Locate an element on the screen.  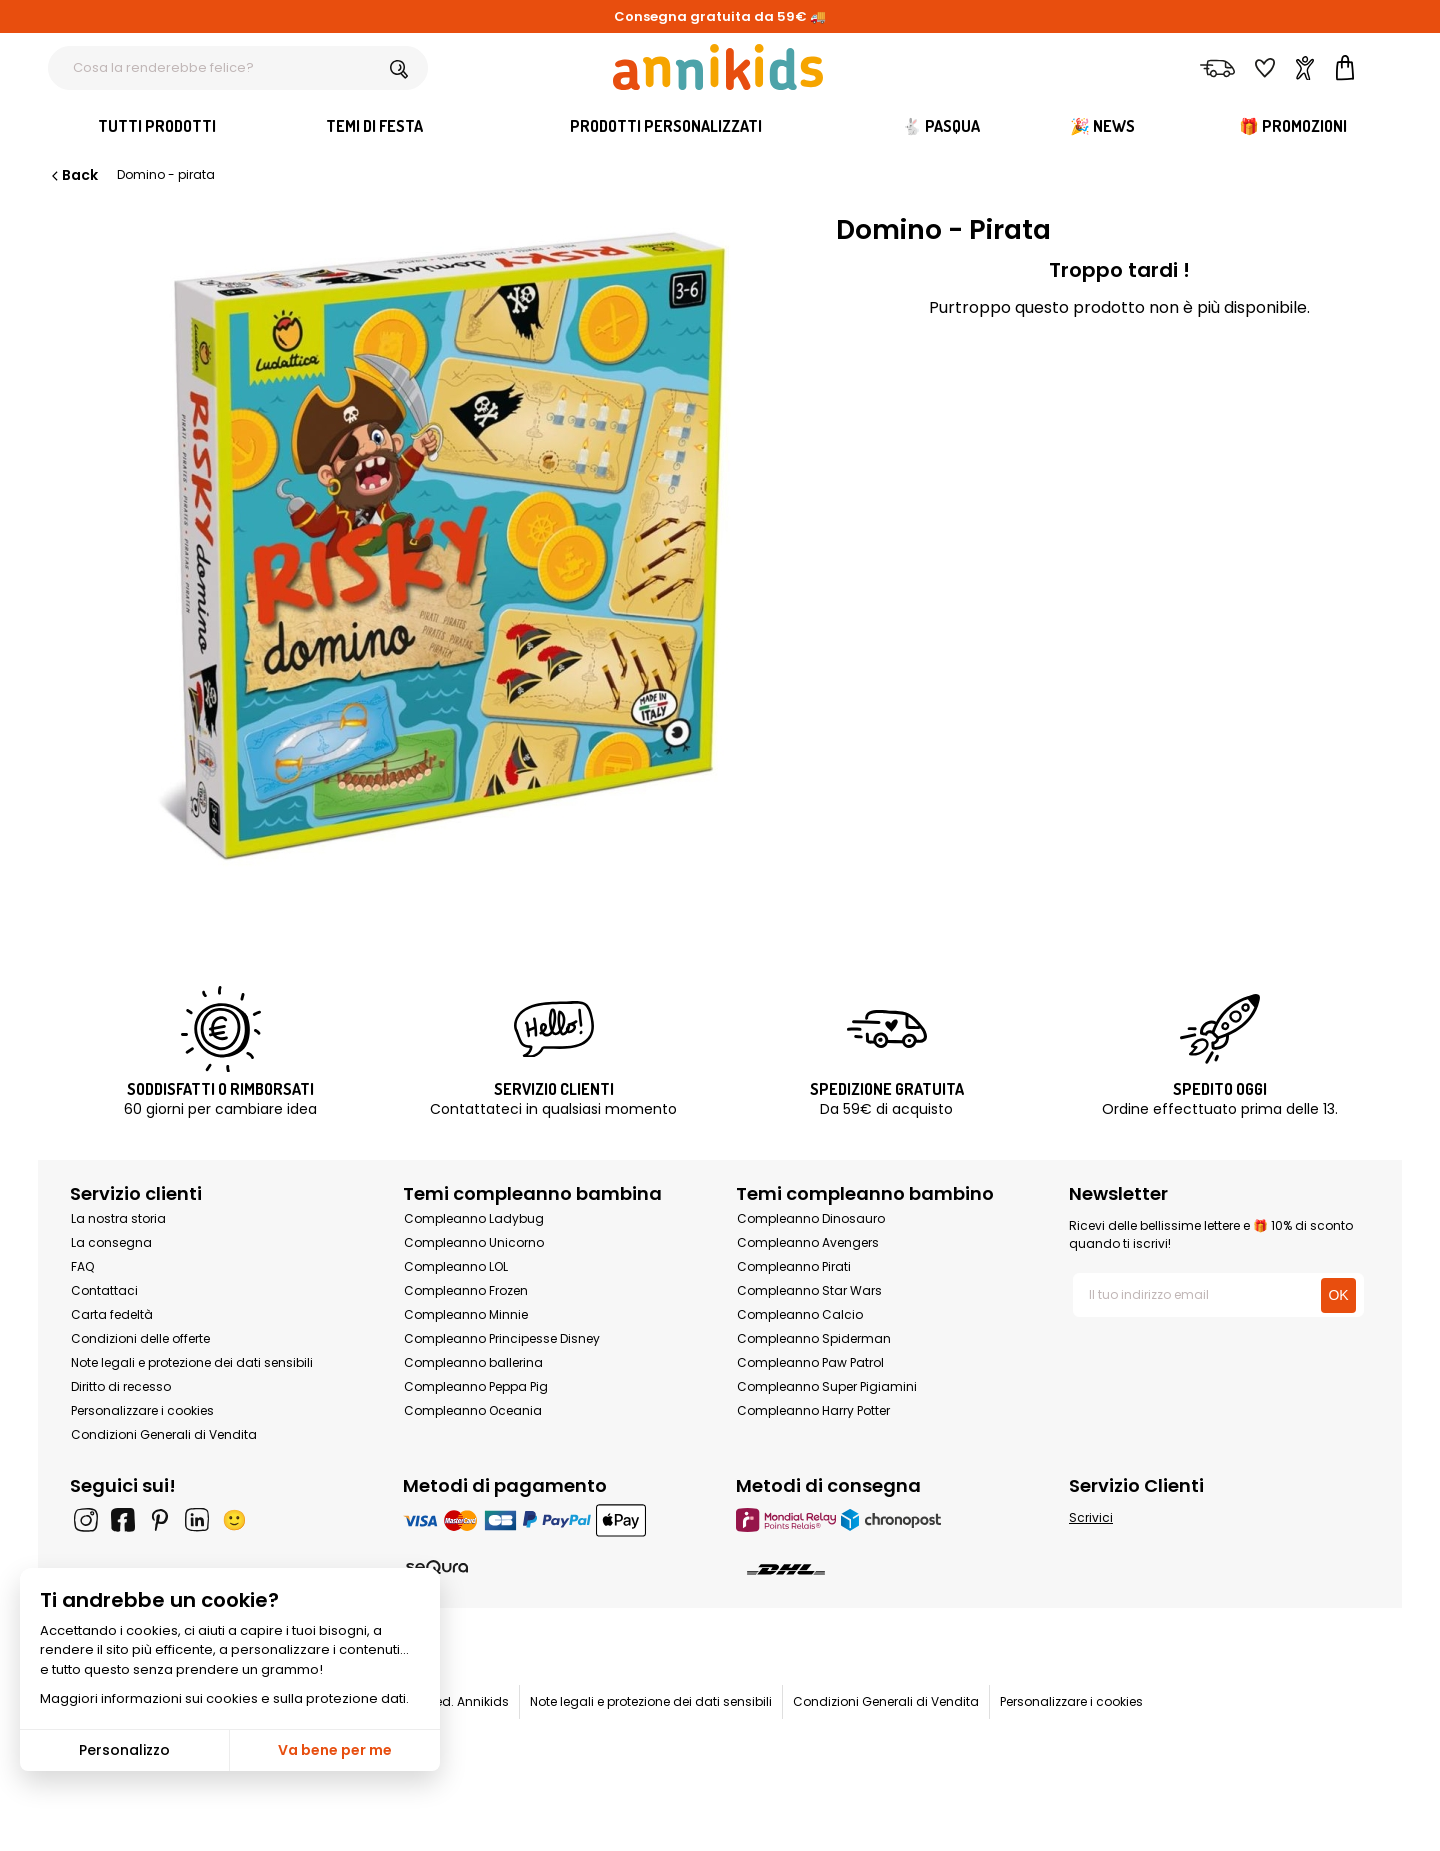
Contattaci is located at coordinates (104, 1290).